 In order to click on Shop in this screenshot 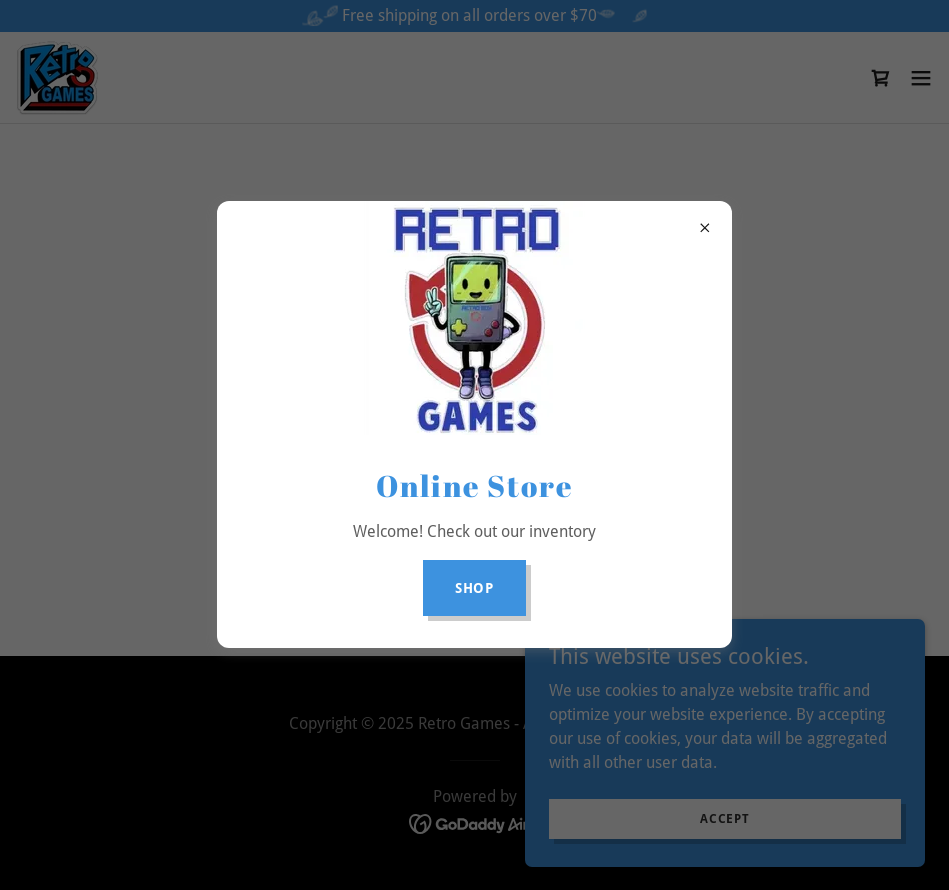, I will do `click(475, 588)`.